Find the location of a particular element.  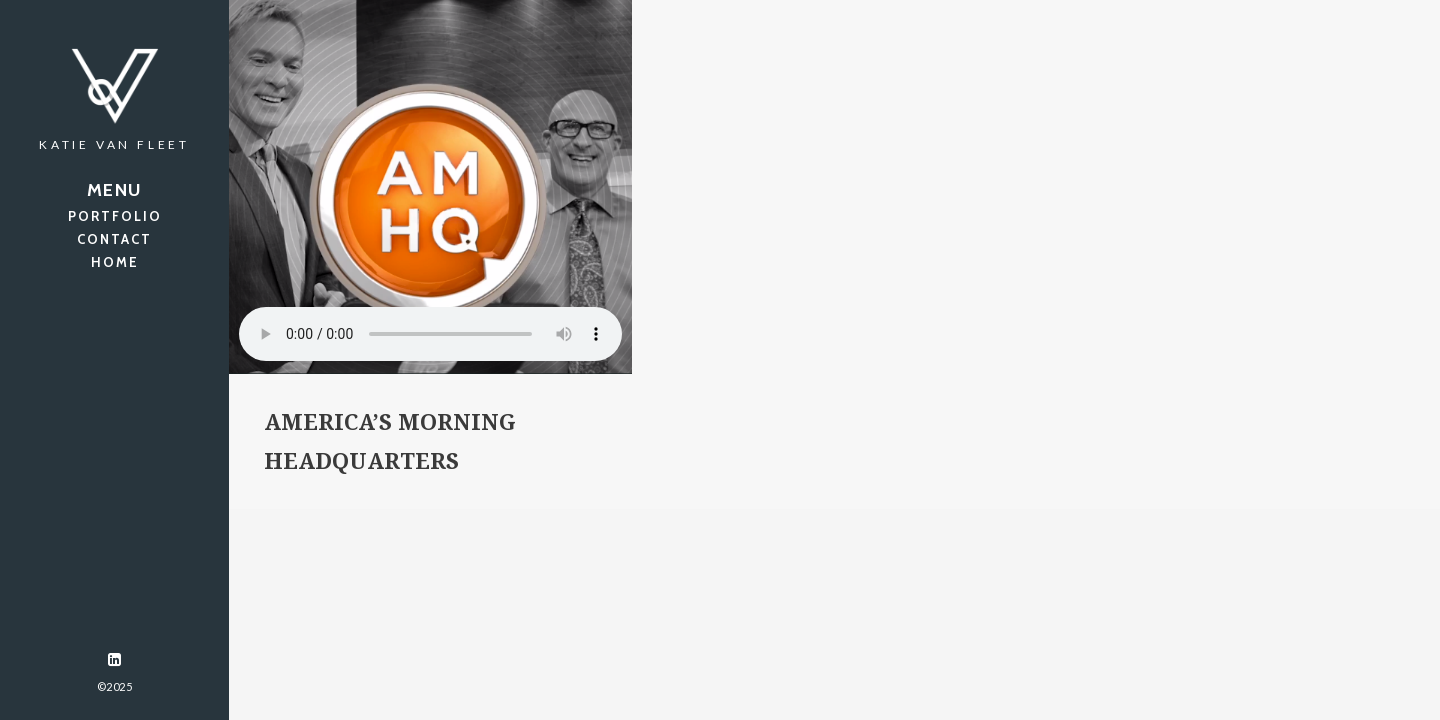

PORTFOLIO is located at coordinates (115, 216).